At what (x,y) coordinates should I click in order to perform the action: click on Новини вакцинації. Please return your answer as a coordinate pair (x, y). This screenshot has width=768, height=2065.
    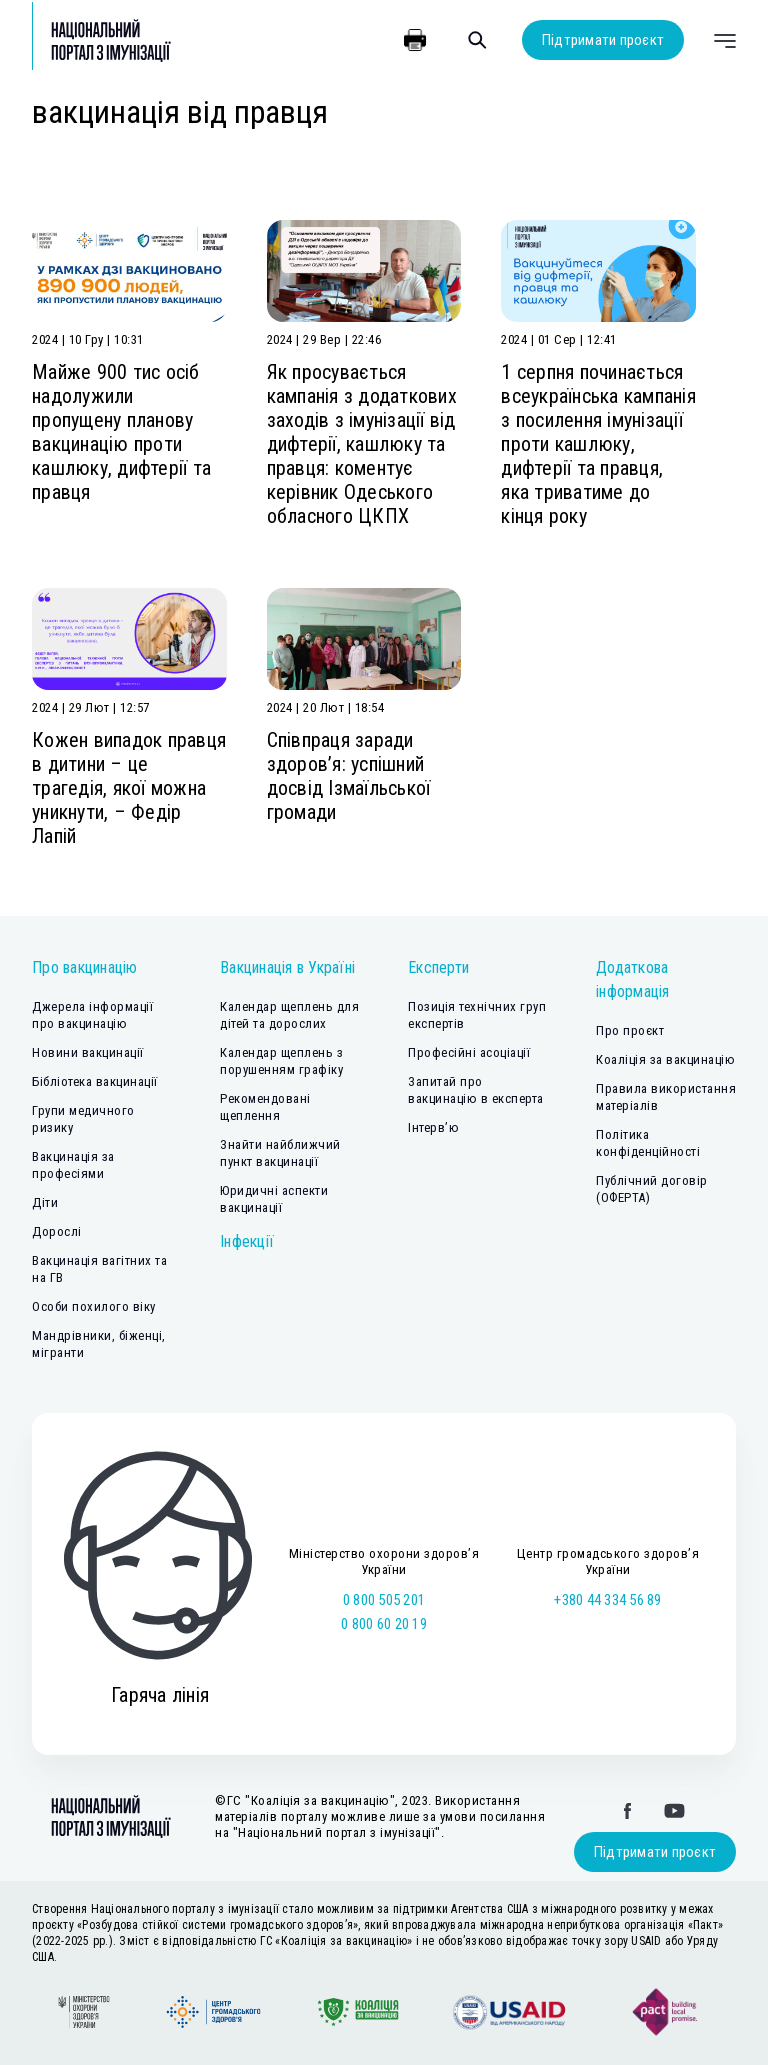
    Looking at the image, I should click on (88, 1052).